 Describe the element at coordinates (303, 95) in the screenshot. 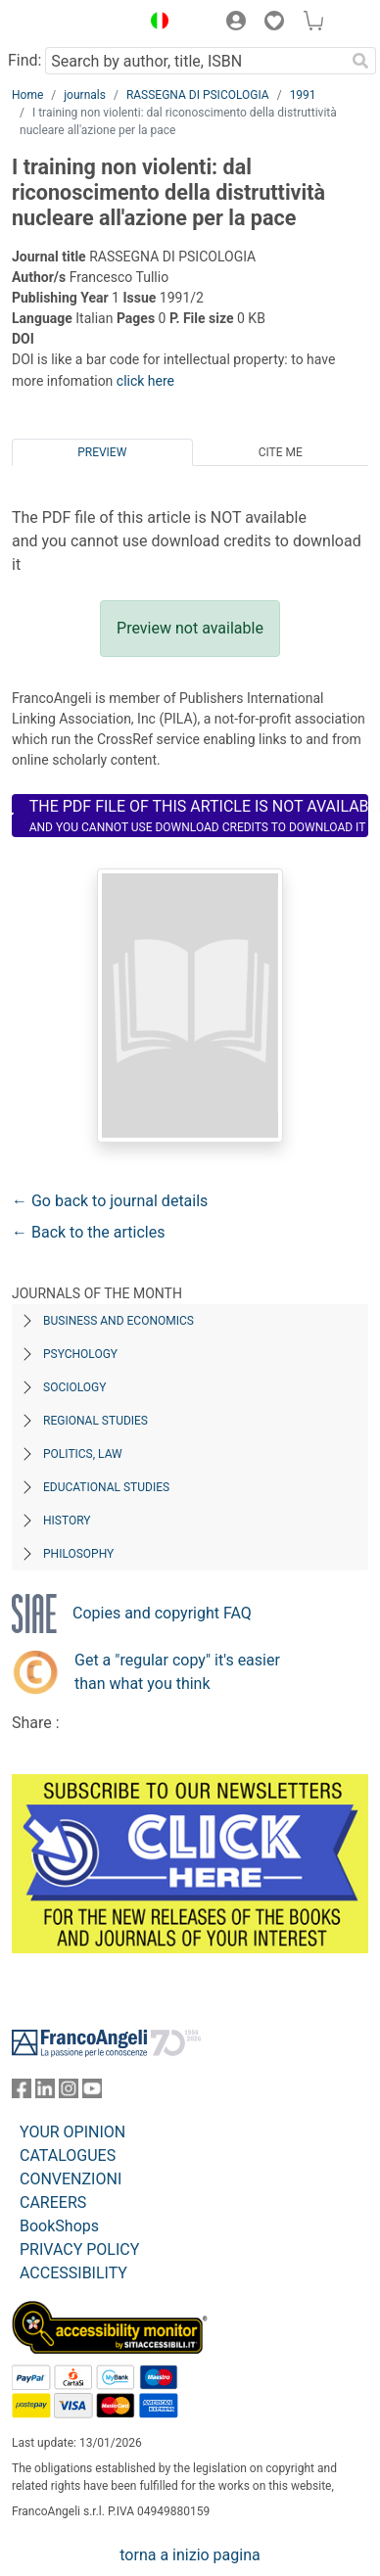

I see `1991` at that location.